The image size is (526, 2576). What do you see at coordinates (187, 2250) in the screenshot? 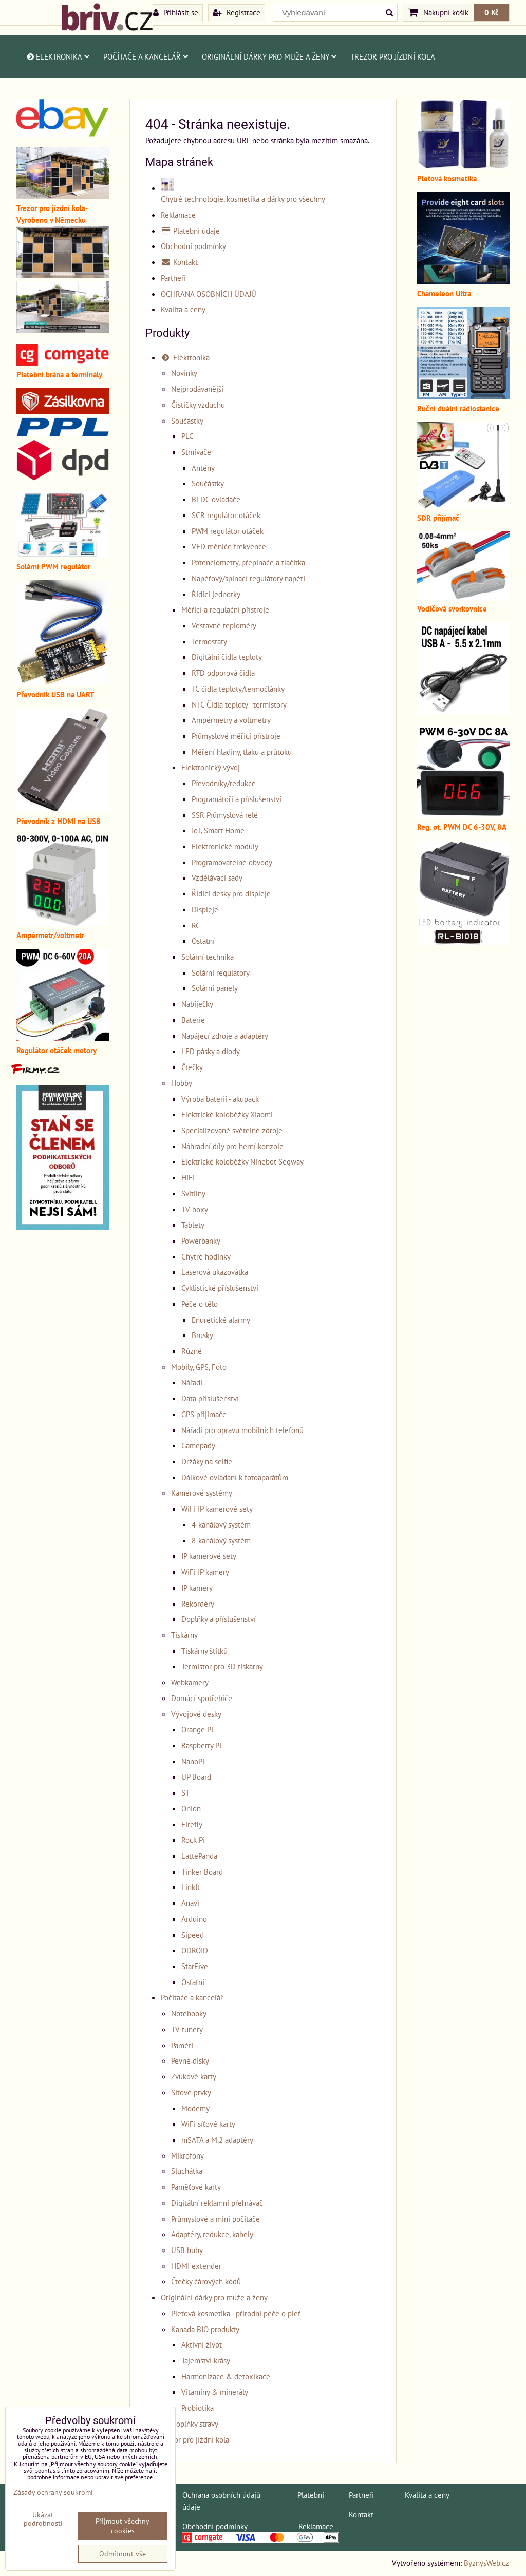
I see `USB huby` at bounding box center [187, 2250].